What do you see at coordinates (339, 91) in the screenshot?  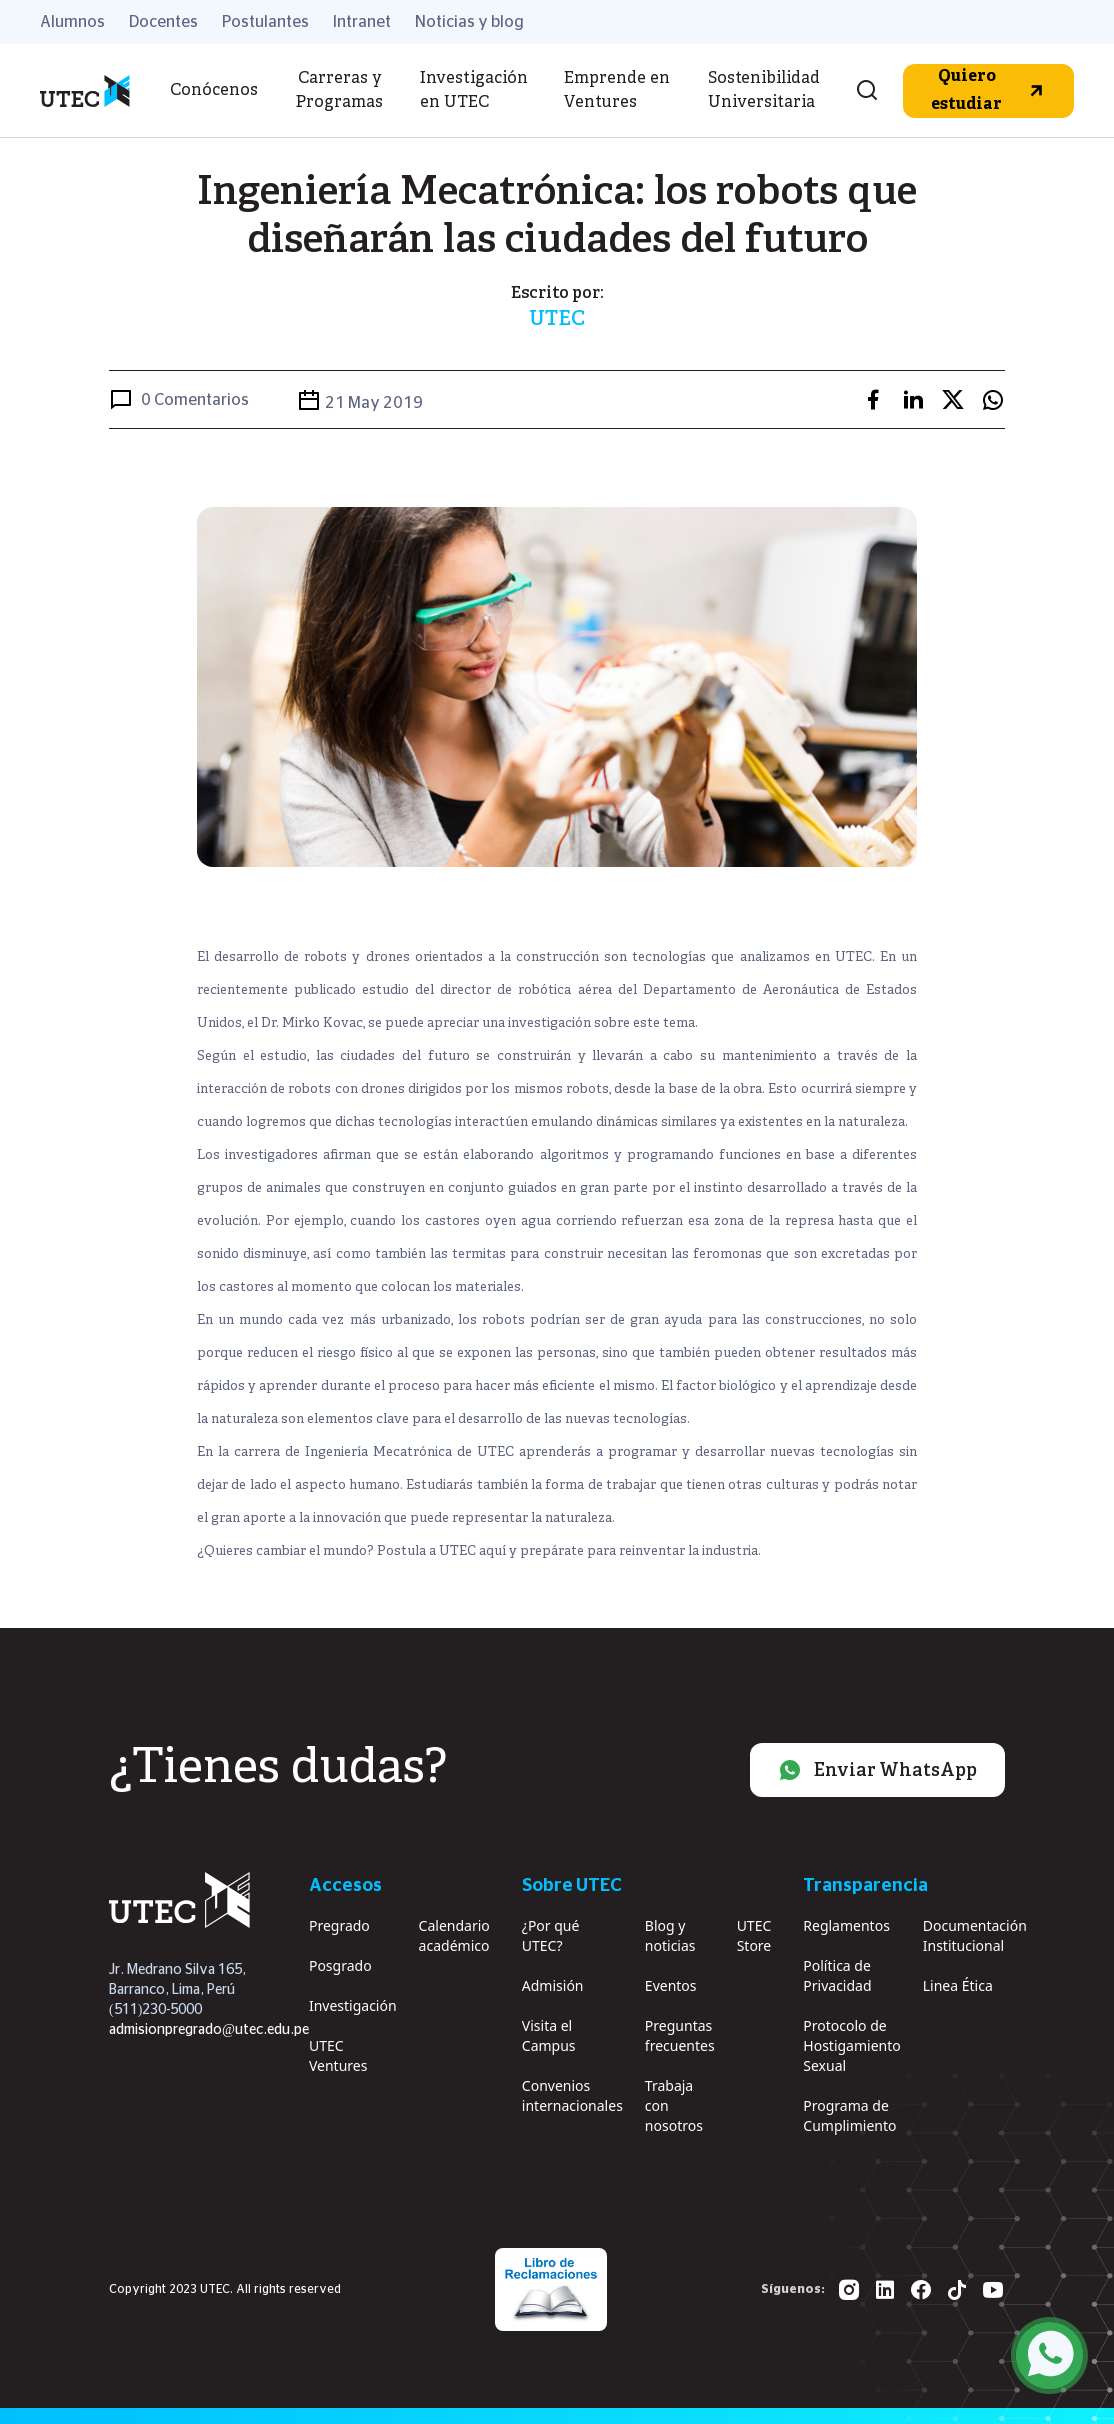 I see `Carreras y Programas` at bounding box center [339, 91].